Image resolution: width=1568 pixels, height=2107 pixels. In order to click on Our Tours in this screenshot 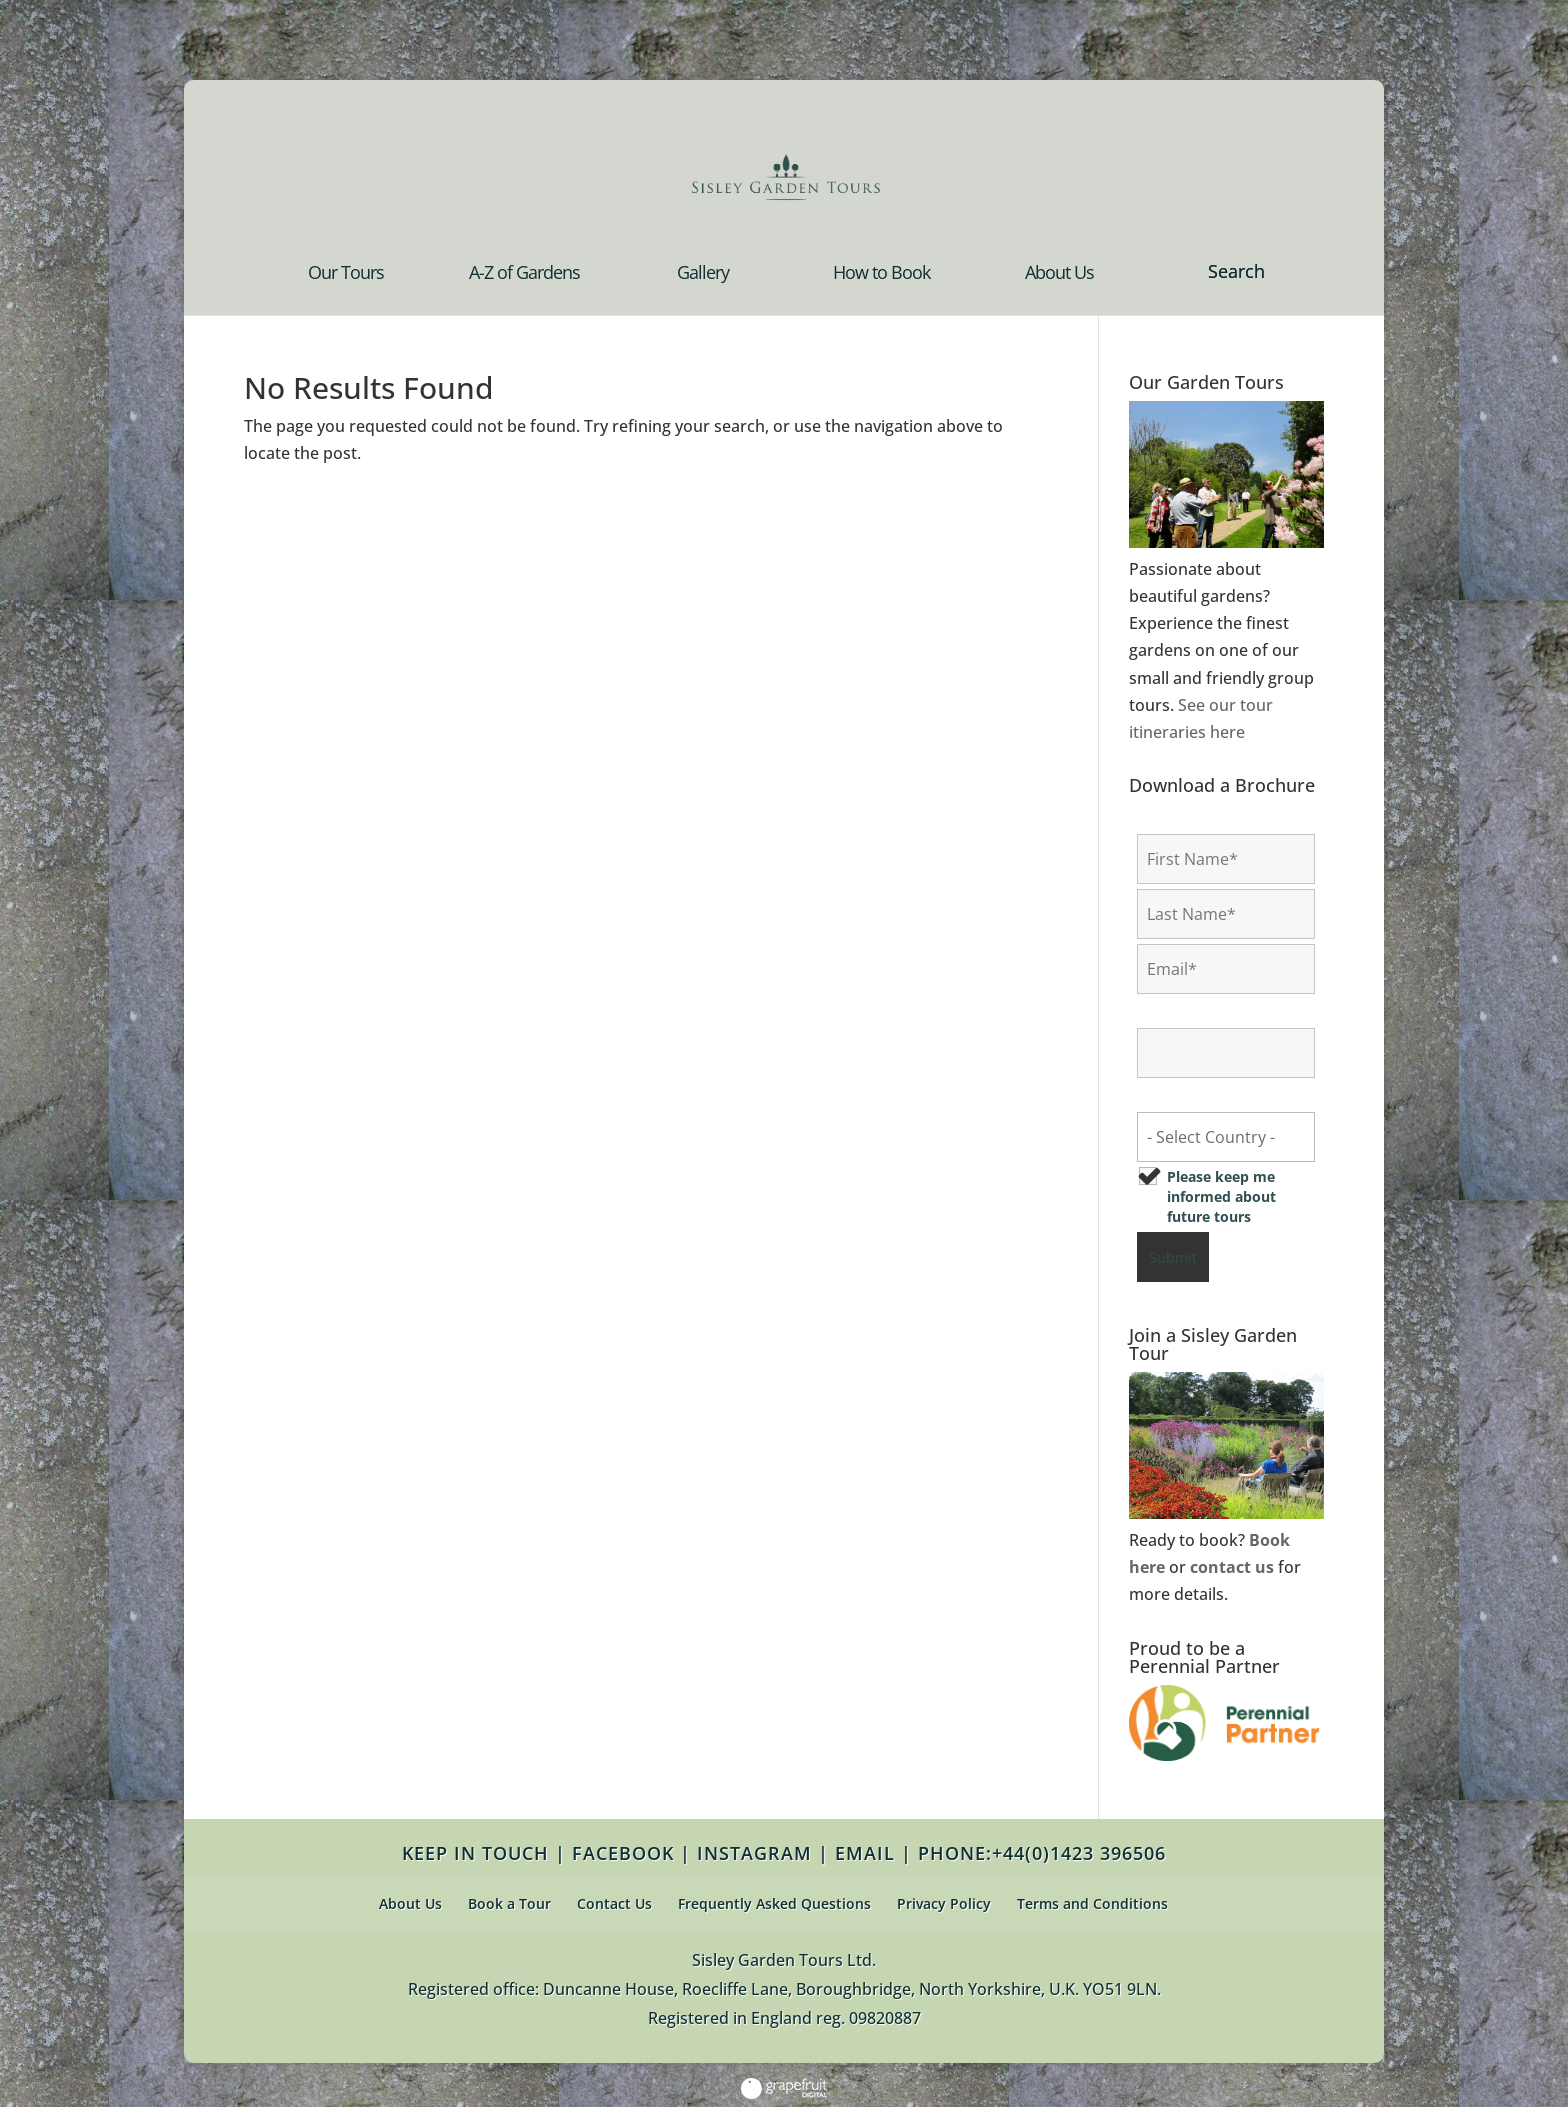, I will do `click(346, 274)`.